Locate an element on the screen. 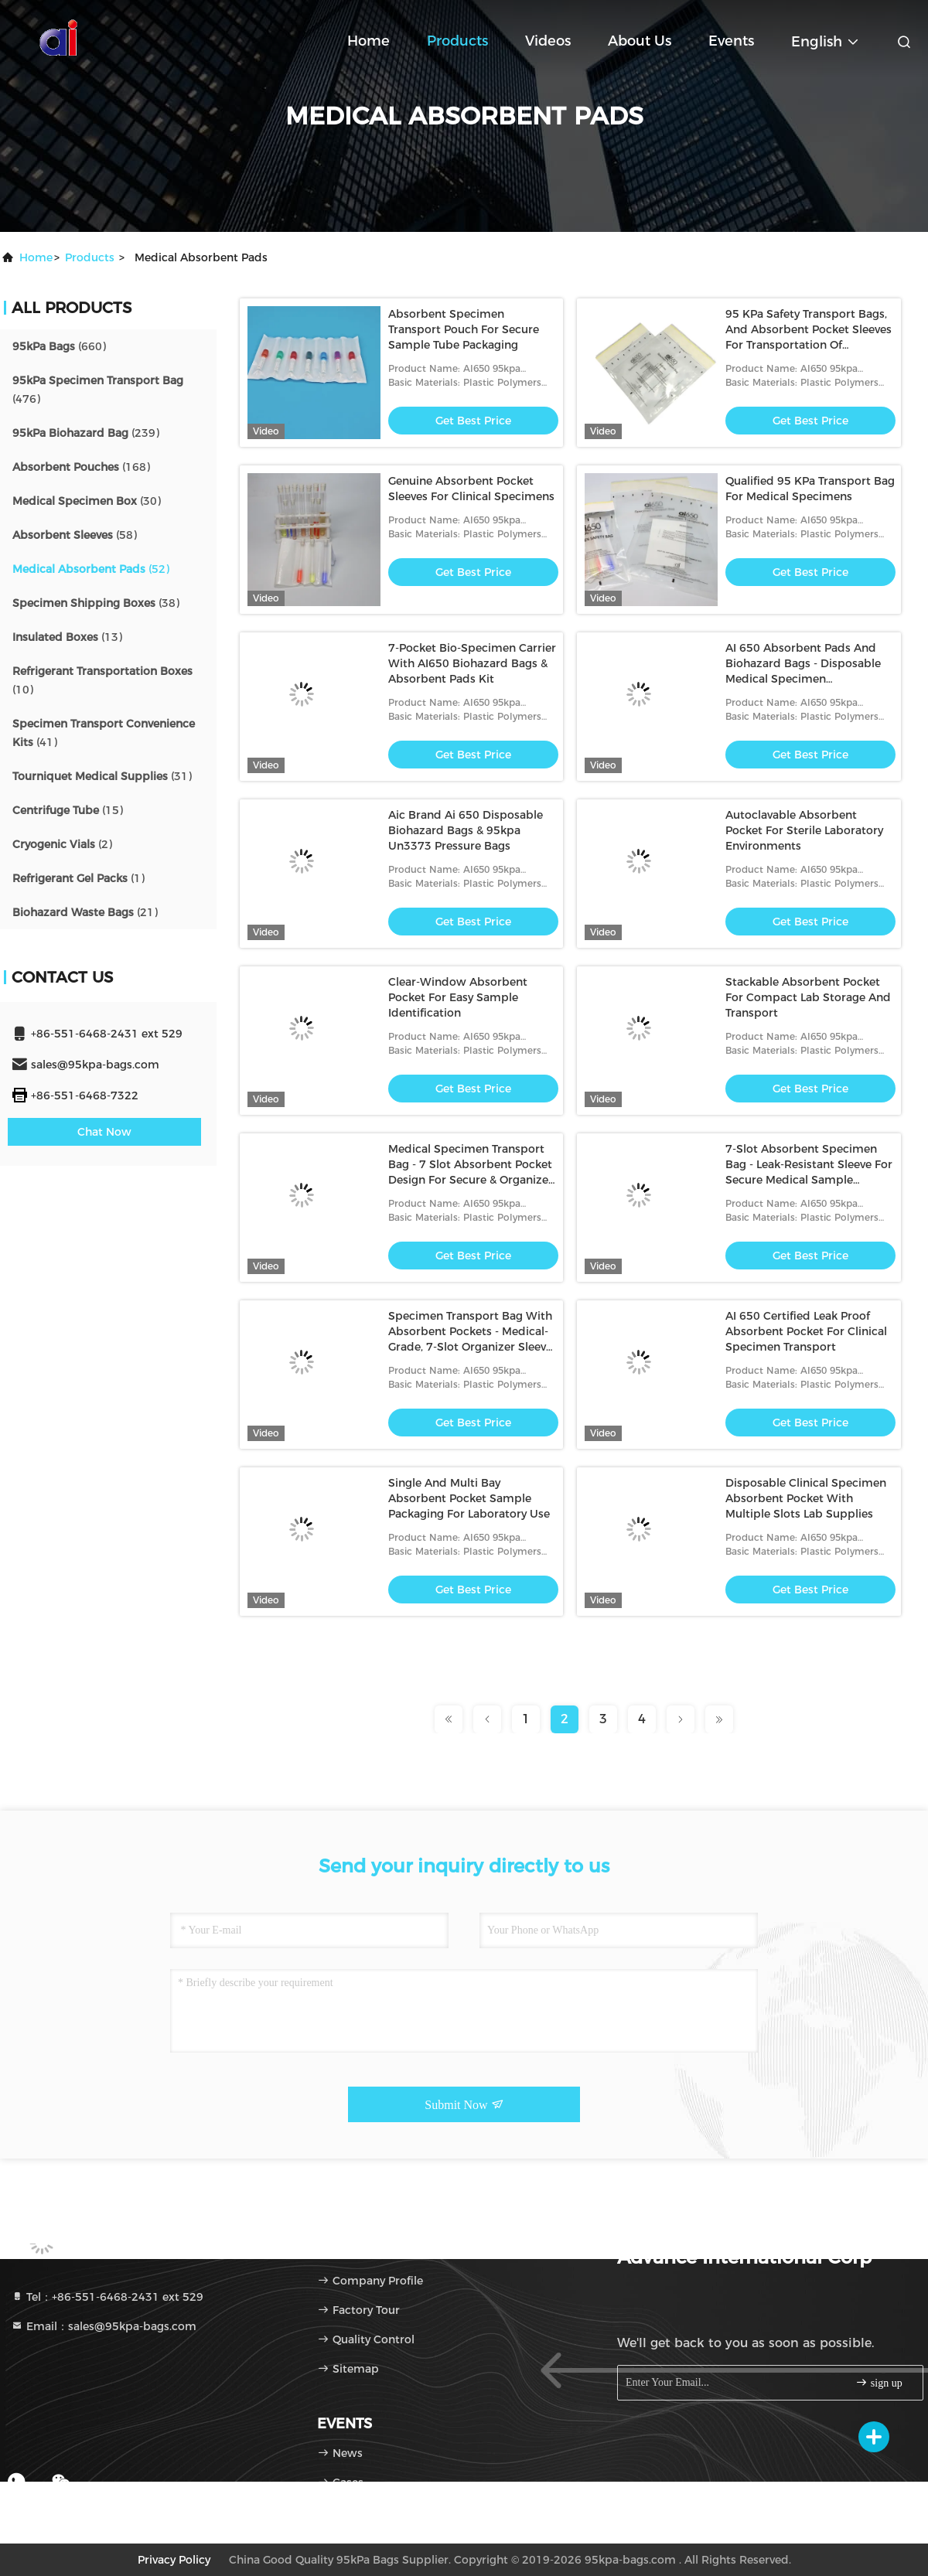  (21) is located at coordinates (85, 912).